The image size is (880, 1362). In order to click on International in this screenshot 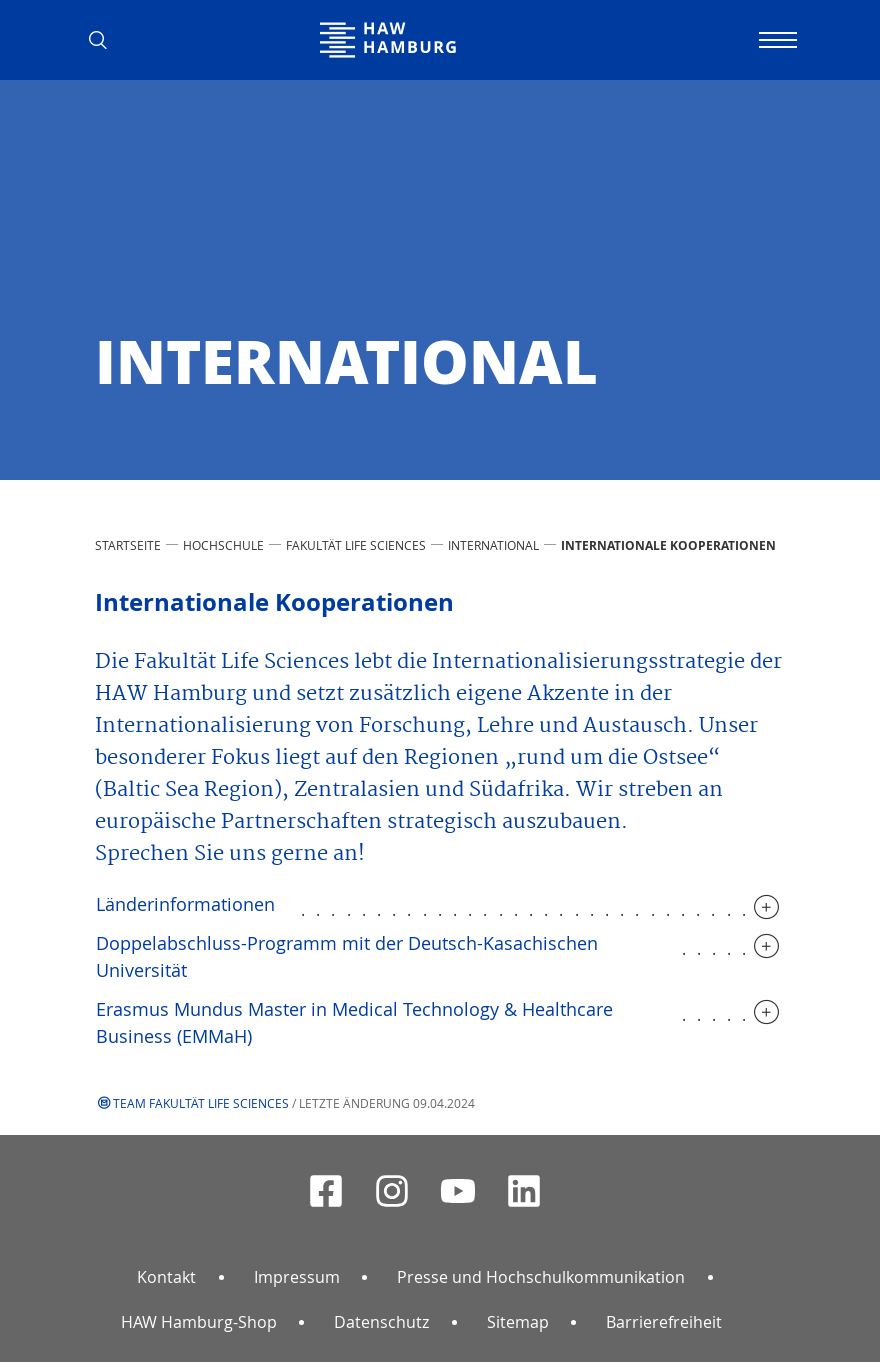, I will do `click(493, 545)`.